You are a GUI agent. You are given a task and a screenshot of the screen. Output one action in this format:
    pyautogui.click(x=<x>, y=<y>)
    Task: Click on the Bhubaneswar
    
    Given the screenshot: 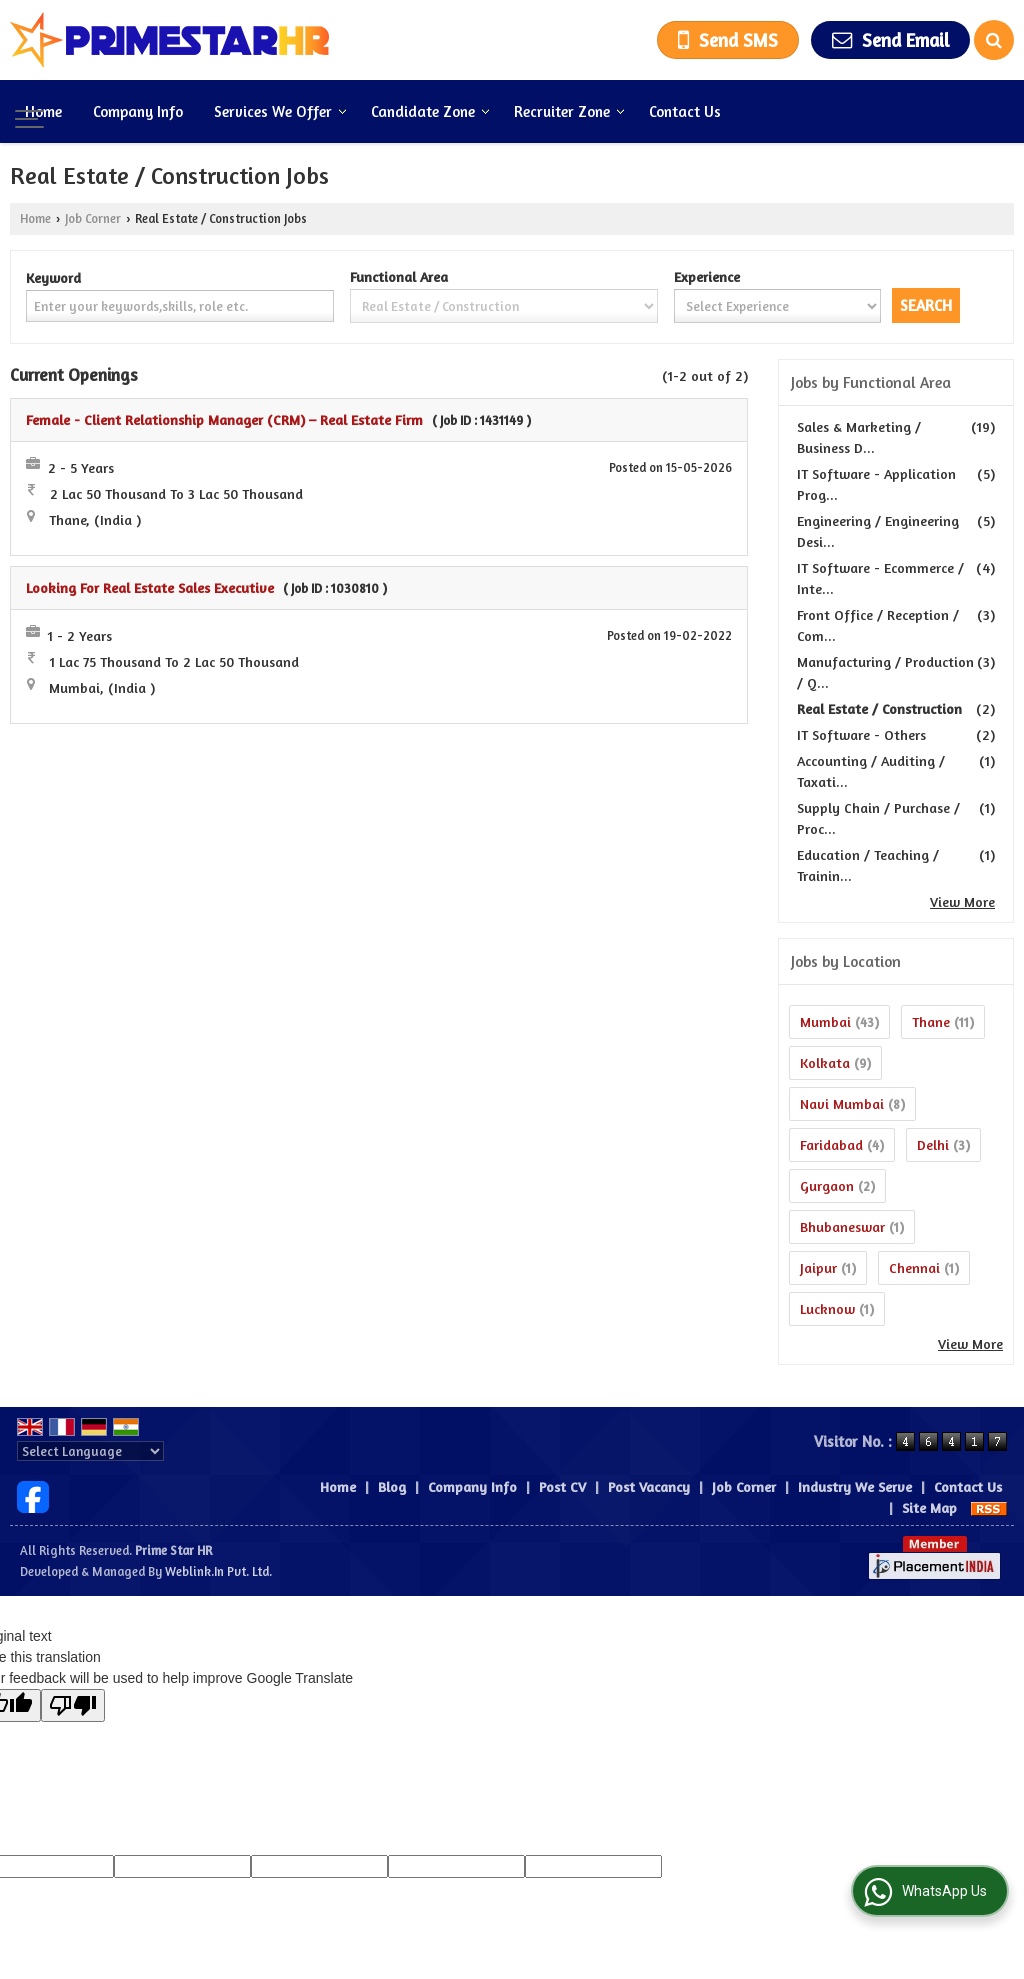 What is the action you would take?
    pyautogui.click(x=842, y=1226)
    